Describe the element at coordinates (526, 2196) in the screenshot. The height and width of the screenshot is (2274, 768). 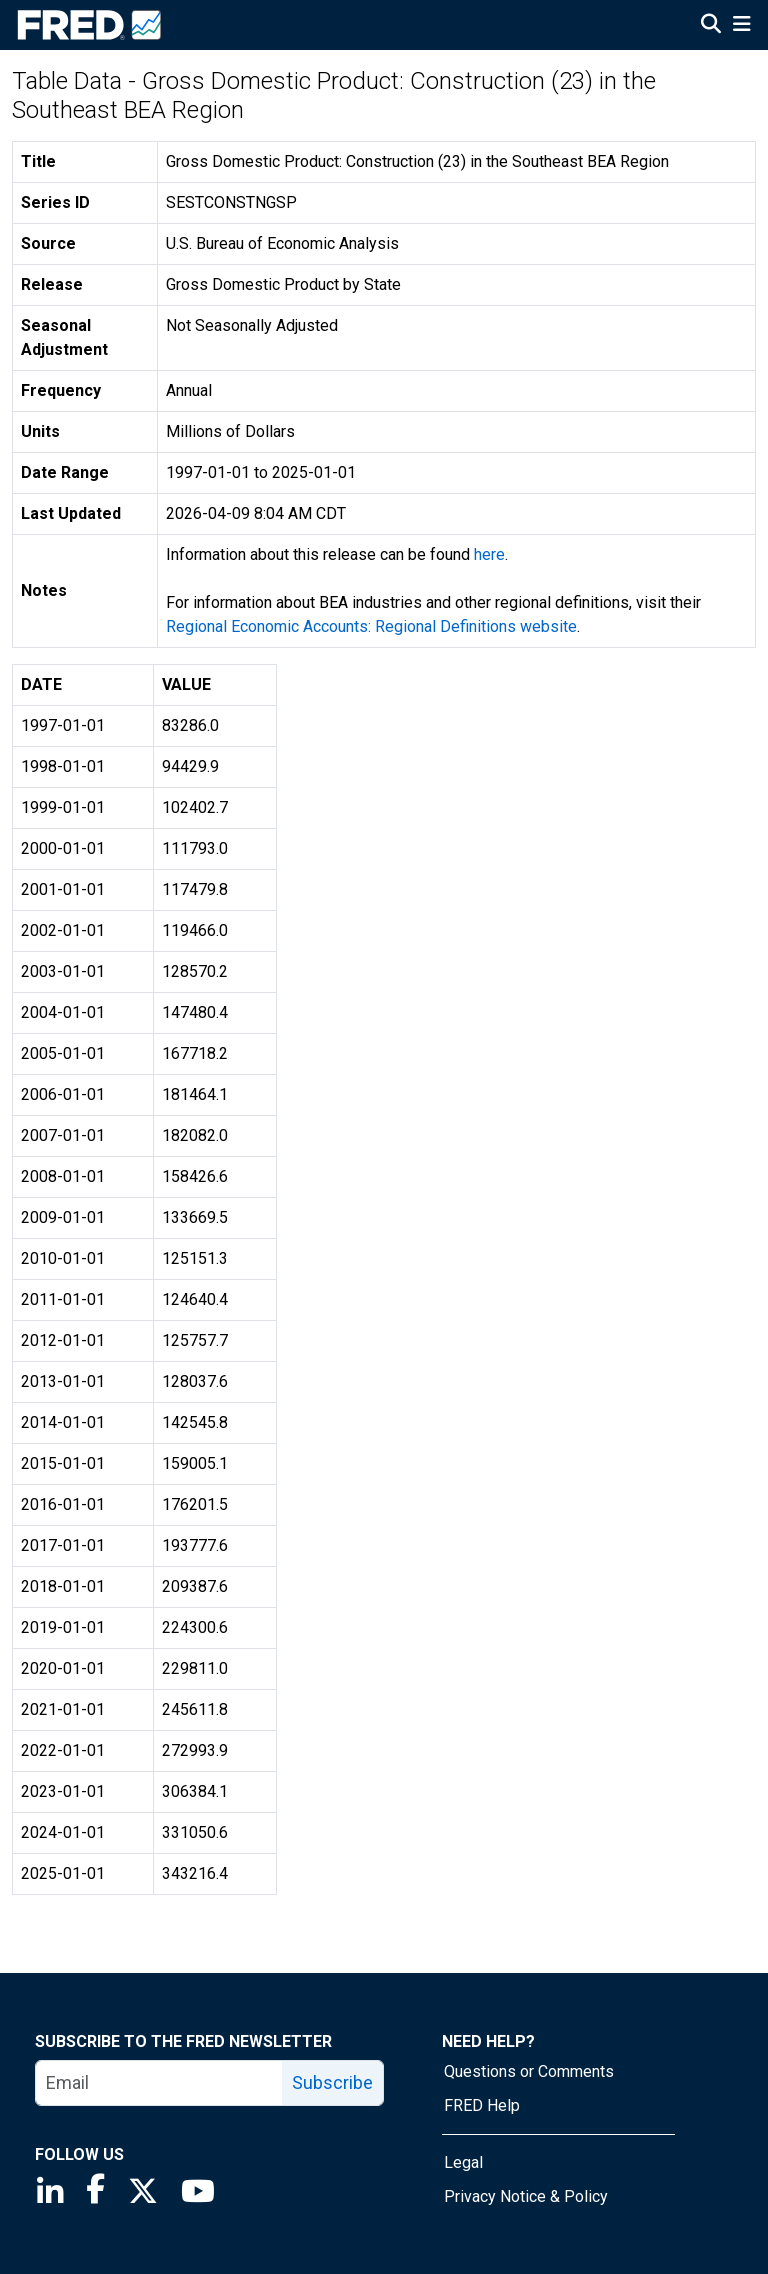
I see `Privacy Notice & Policy` at that location.